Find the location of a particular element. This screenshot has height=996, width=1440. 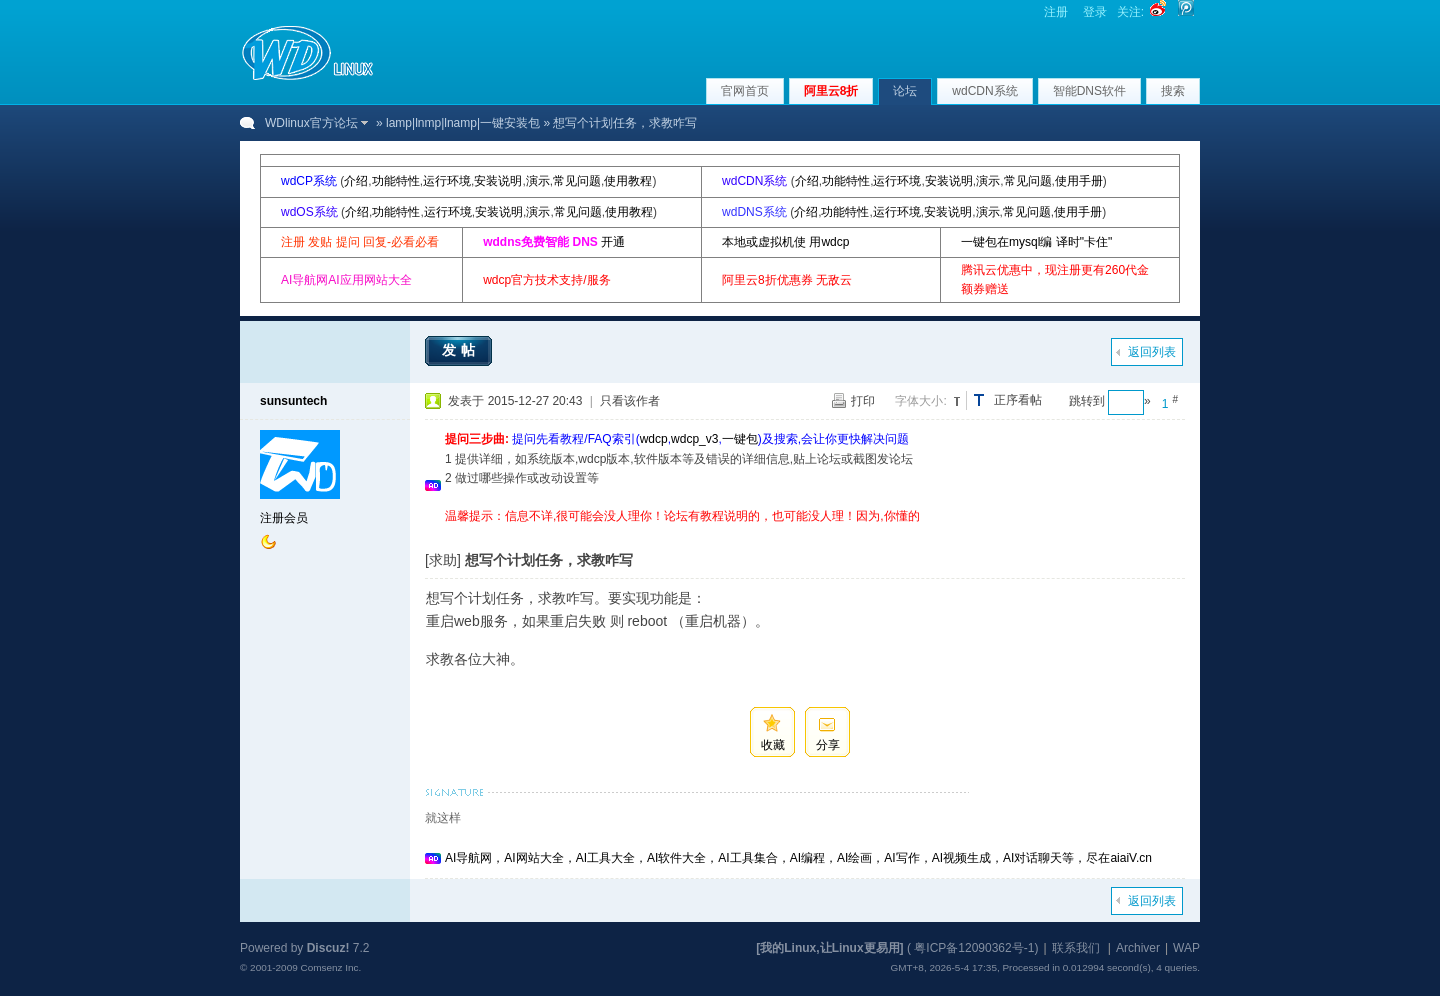

wdcp_v3 is located at coordinates (694, 439).